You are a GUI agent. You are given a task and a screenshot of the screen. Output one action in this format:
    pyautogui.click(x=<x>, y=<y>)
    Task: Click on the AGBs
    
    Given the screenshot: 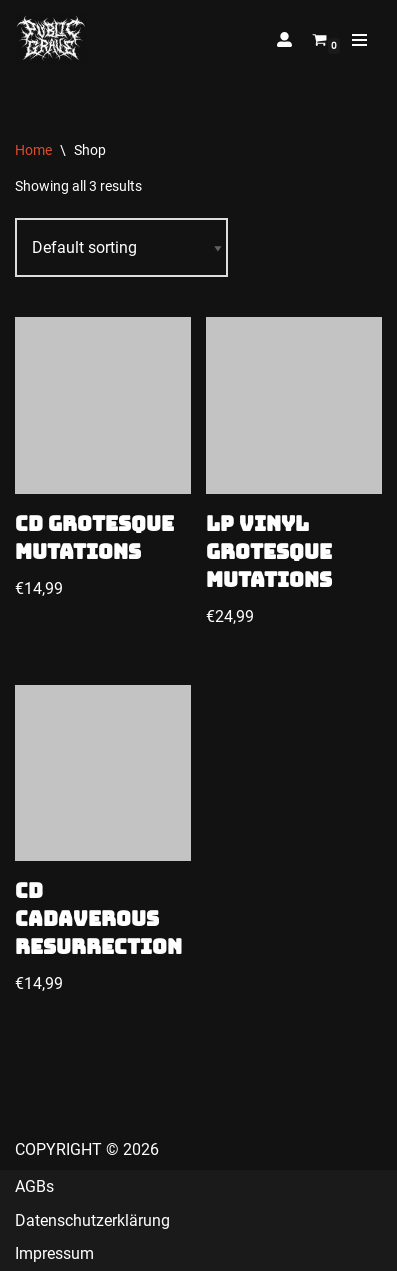 What is the action you would take?
    pyautogui.click(x=34, y=1186)
    